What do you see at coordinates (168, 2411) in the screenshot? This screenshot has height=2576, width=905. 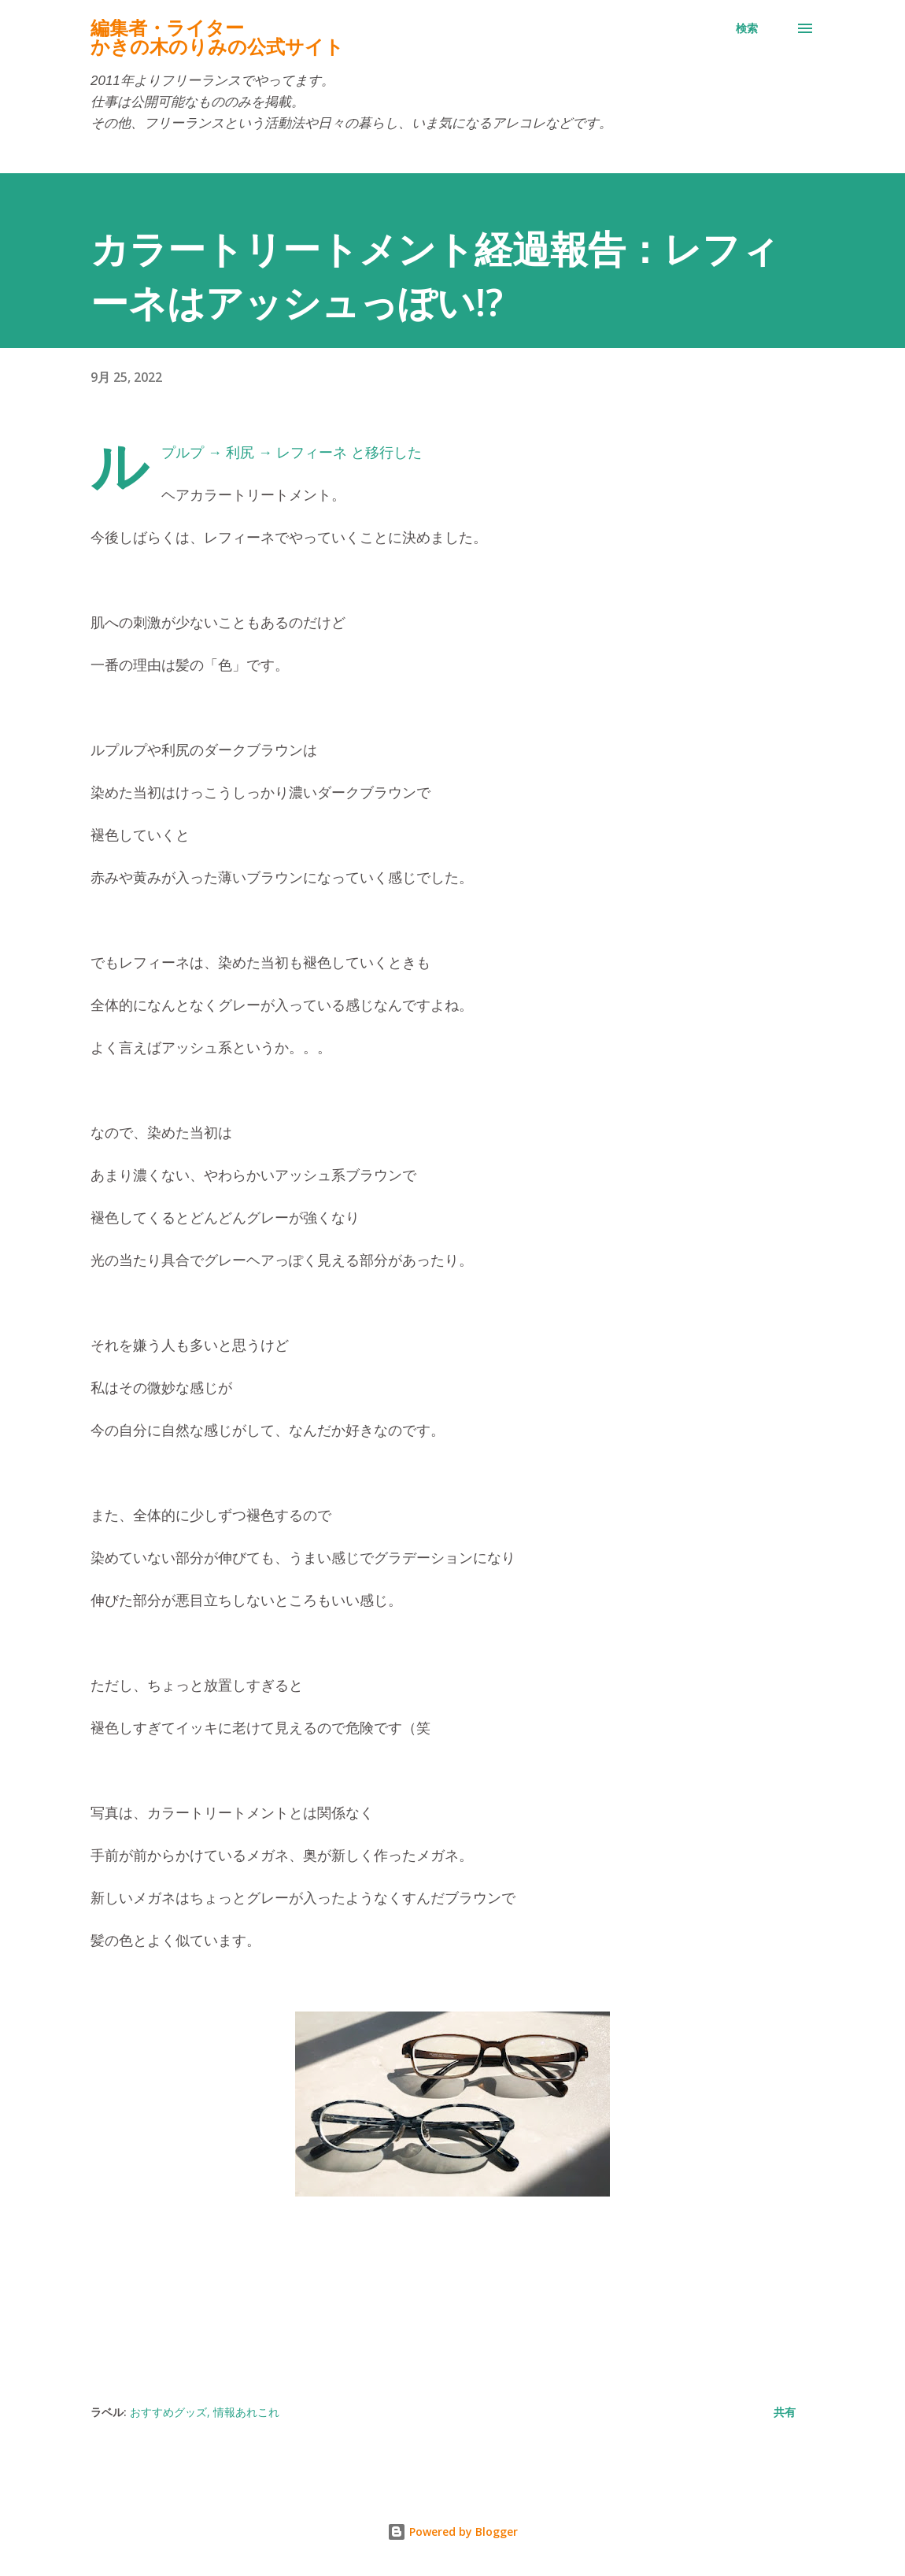 I see `おすすめグッズ` at bounding box center [168, 2411].